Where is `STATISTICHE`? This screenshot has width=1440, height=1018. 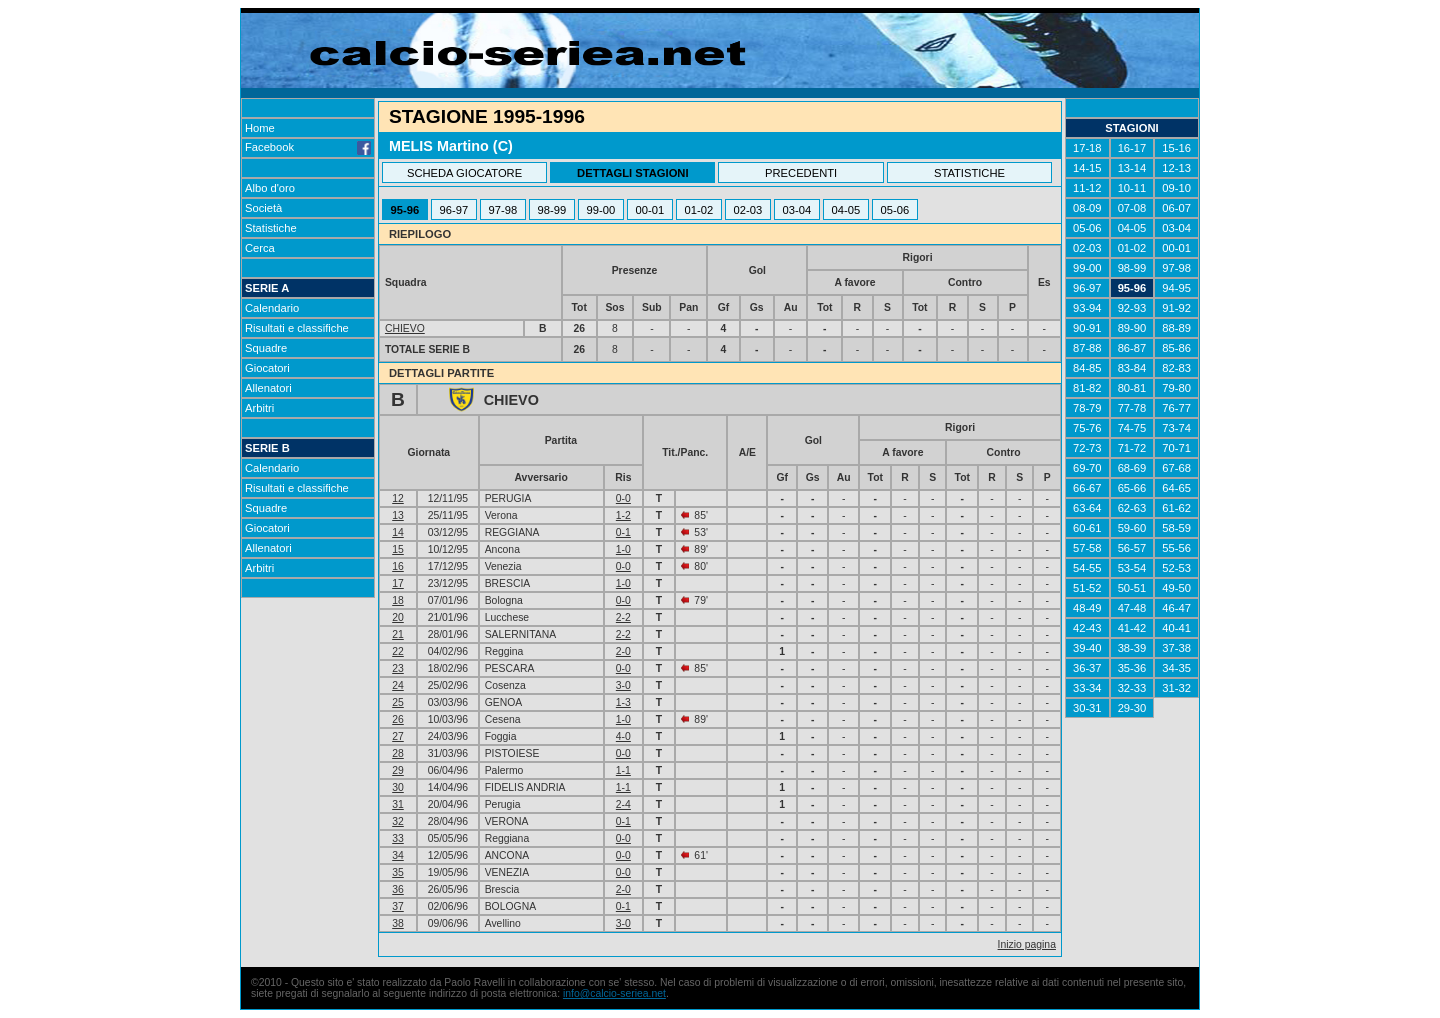
STATISTICHE is located at coordinates (969, 173).